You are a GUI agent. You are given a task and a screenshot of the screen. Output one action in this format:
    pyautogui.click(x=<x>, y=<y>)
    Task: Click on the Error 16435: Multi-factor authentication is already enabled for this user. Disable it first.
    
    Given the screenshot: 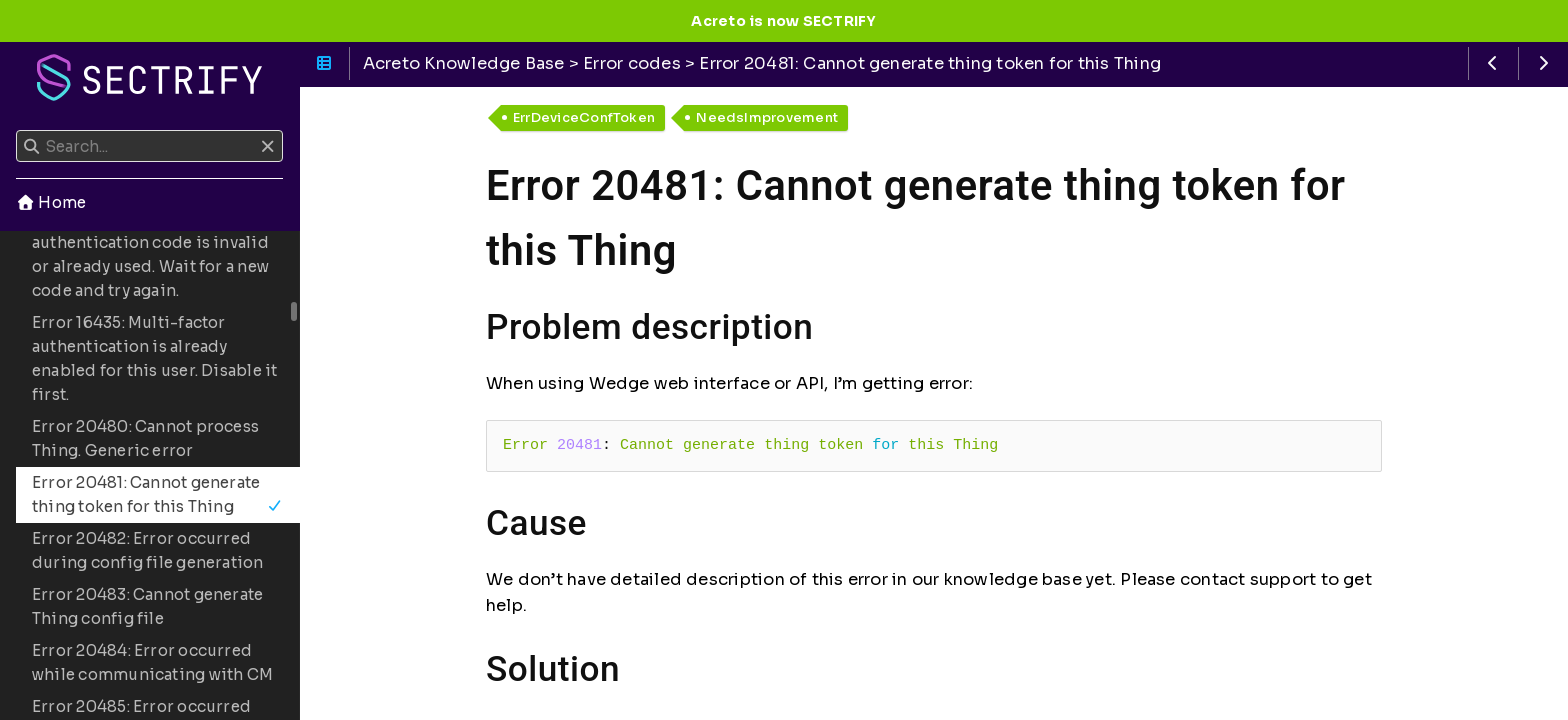 What is the action you would take?
    pyautogui.click(x=155, y=358)
    